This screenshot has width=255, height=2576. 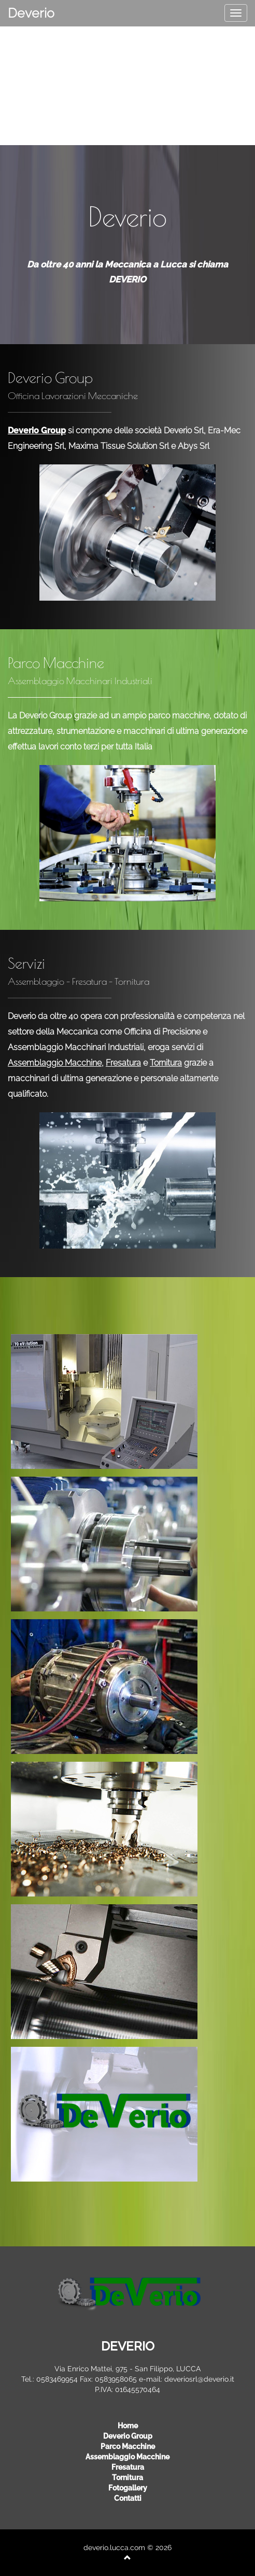 I want to click on Home, so click(x=128, y=2426).